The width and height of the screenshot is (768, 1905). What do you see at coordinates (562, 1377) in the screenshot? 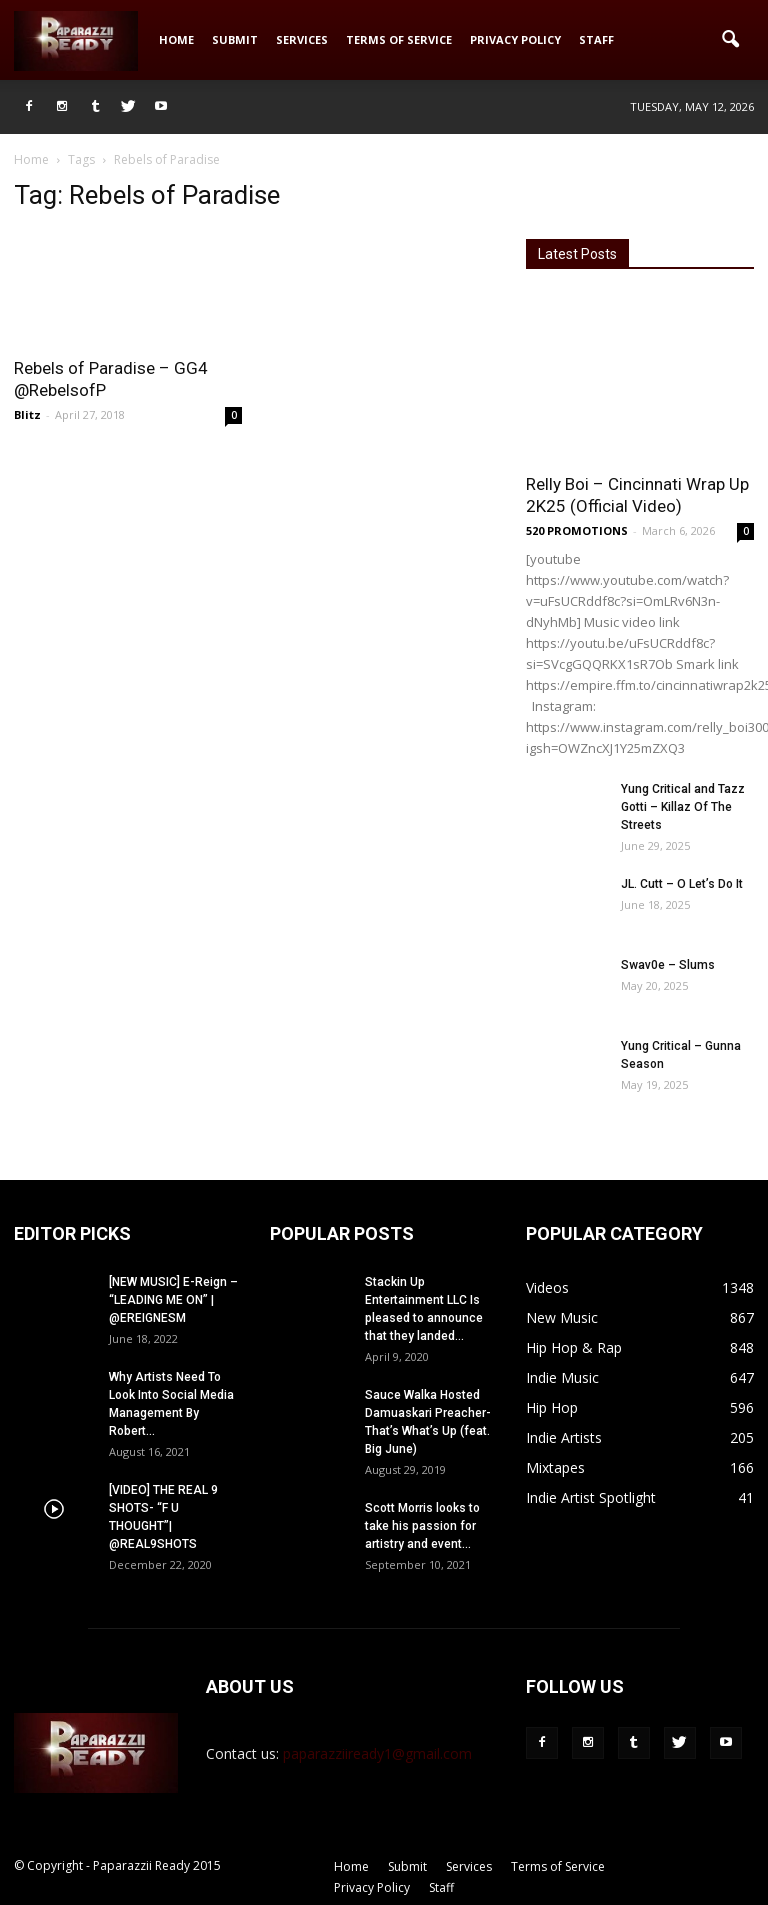
I see `Indie Music` at bounding box center [562, 1377].